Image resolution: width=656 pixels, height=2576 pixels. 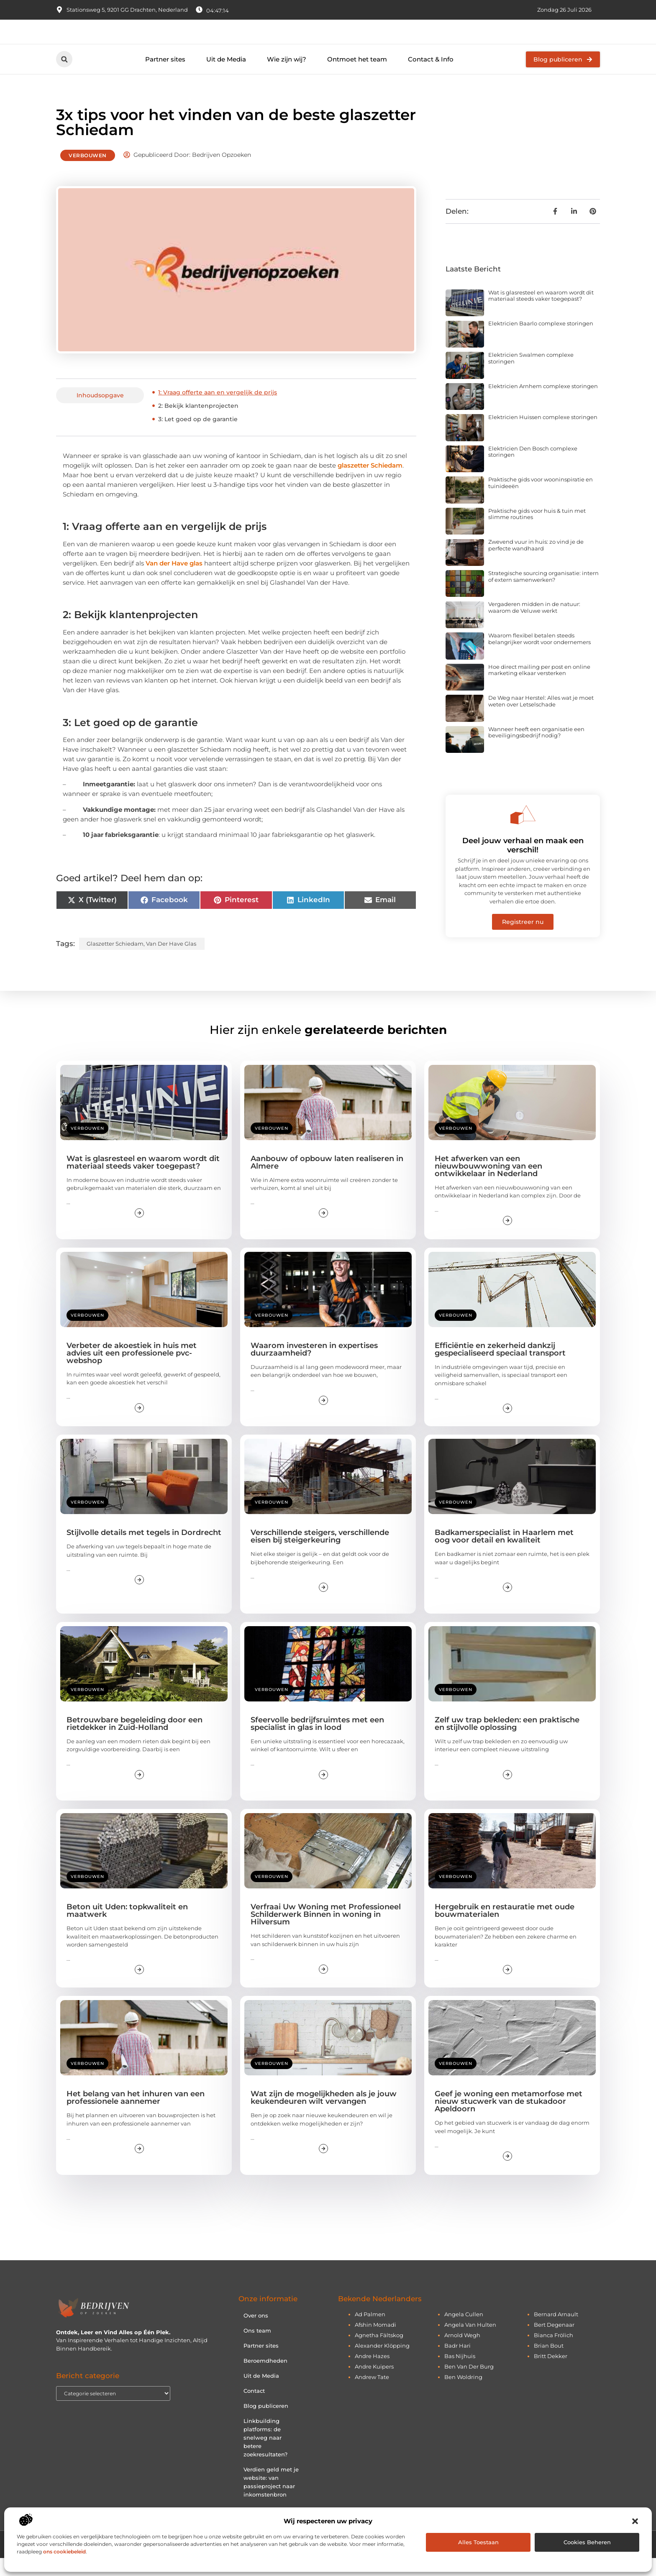 I want to click on angela van hulten, so click(x=470, y=2342).